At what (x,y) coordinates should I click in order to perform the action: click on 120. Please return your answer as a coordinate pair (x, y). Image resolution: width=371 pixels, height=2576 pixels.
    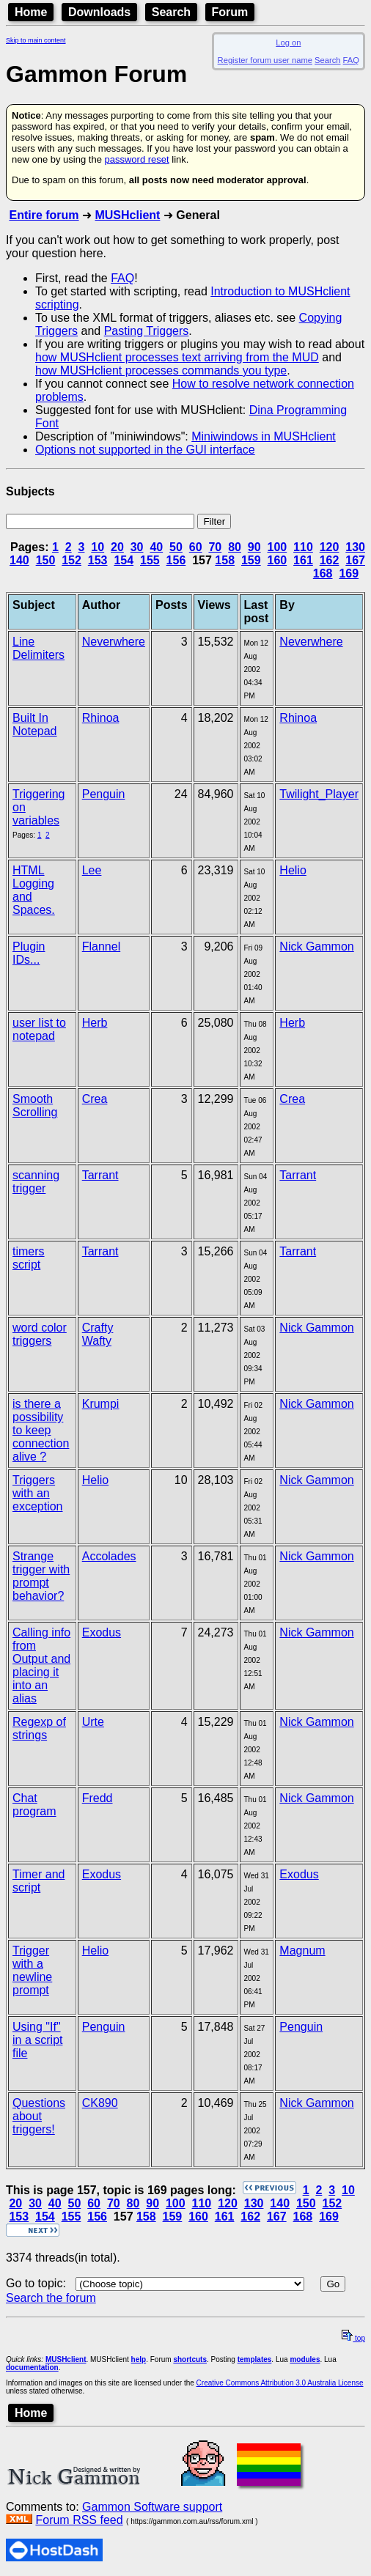
    Looking at the image, I should click on (329, 547).